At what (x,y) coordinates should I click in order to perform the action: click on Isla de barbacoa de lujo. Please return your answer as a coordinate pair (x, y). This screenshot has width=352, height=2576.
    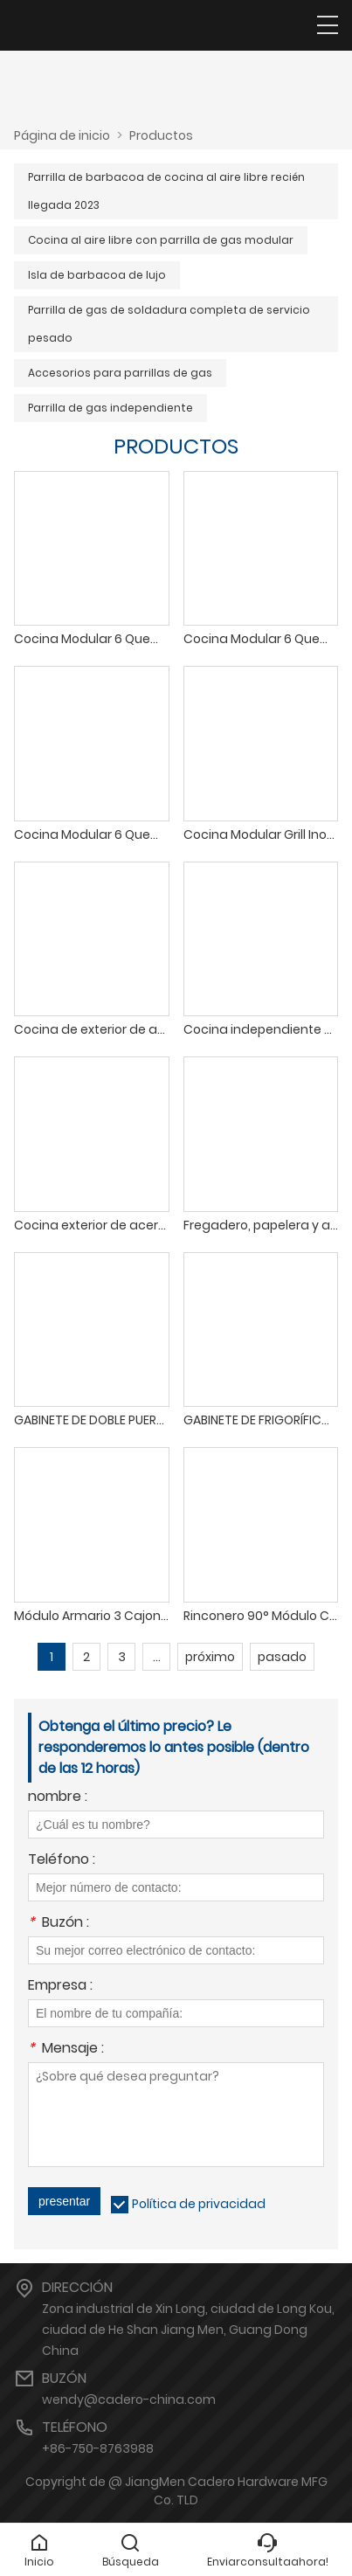
    Looking at the image, I should click on (97, 274).